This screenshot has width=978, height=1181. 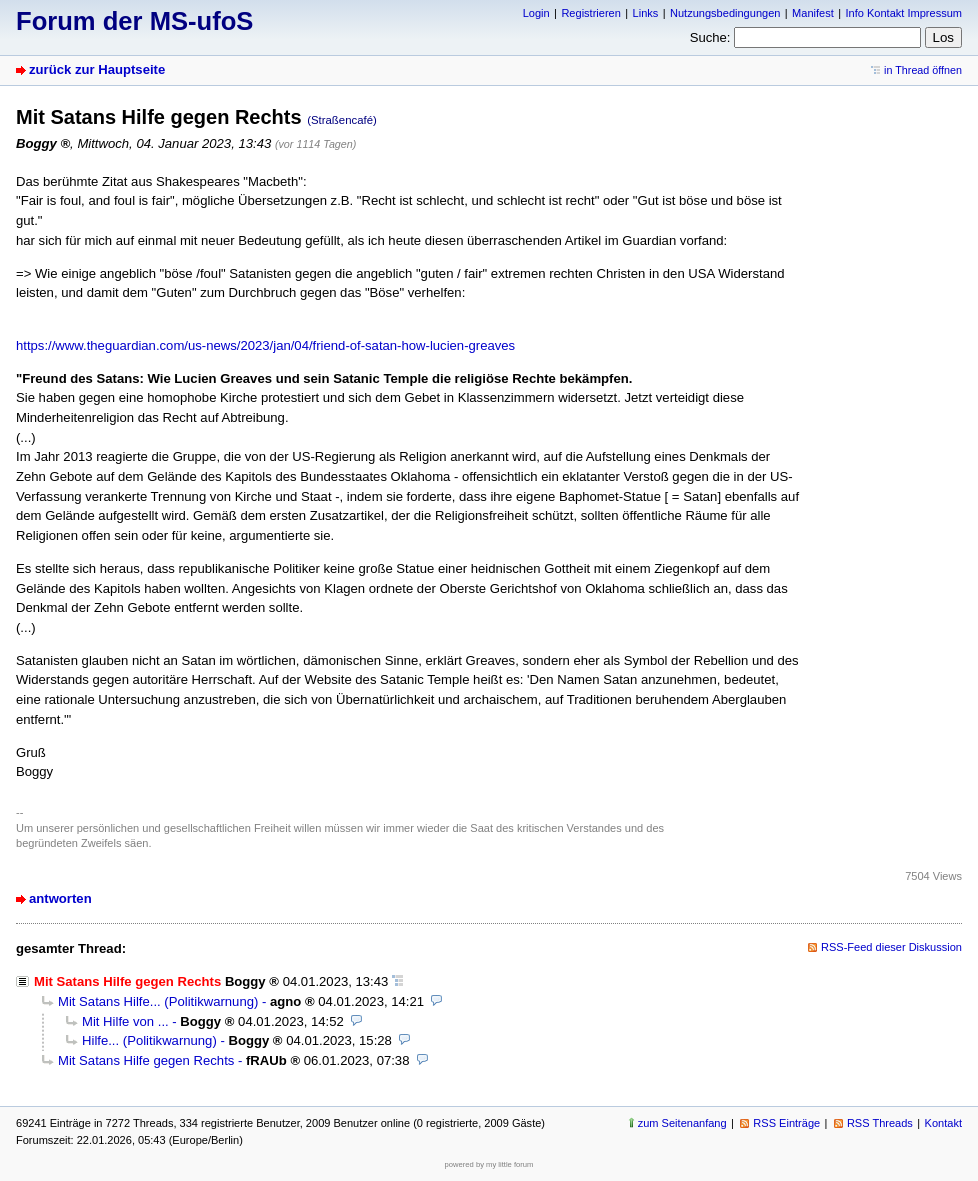 What do you see at coordinates (536, 13) in the screenshot?
I see `Login` at bounding box center [536, 13].